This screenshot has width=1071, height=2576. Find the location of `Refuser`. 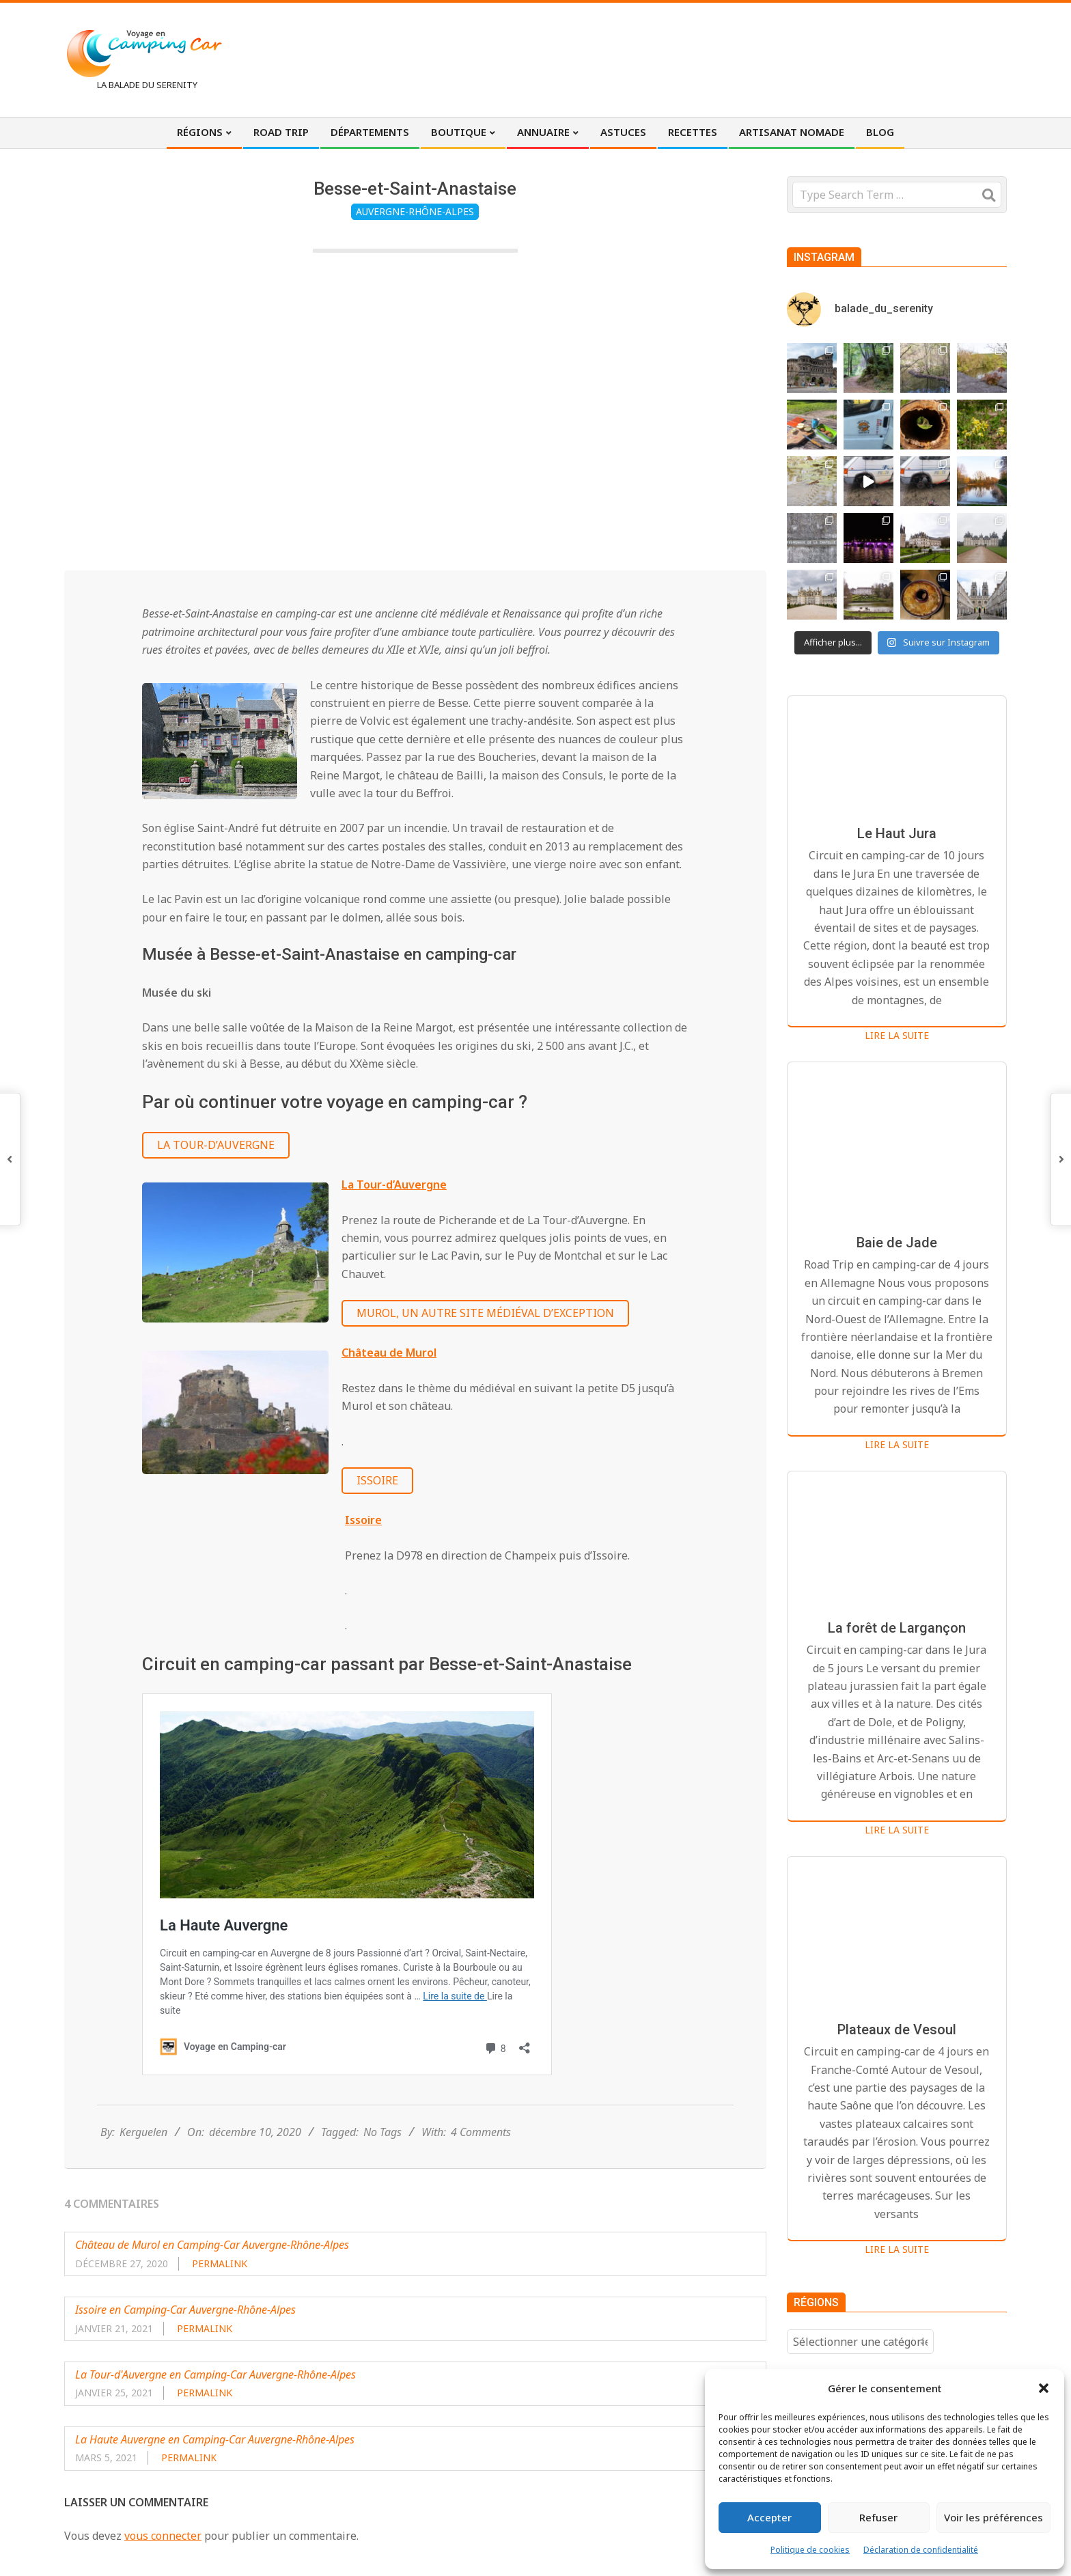

Refuser is located at coordinates (878, 2517).